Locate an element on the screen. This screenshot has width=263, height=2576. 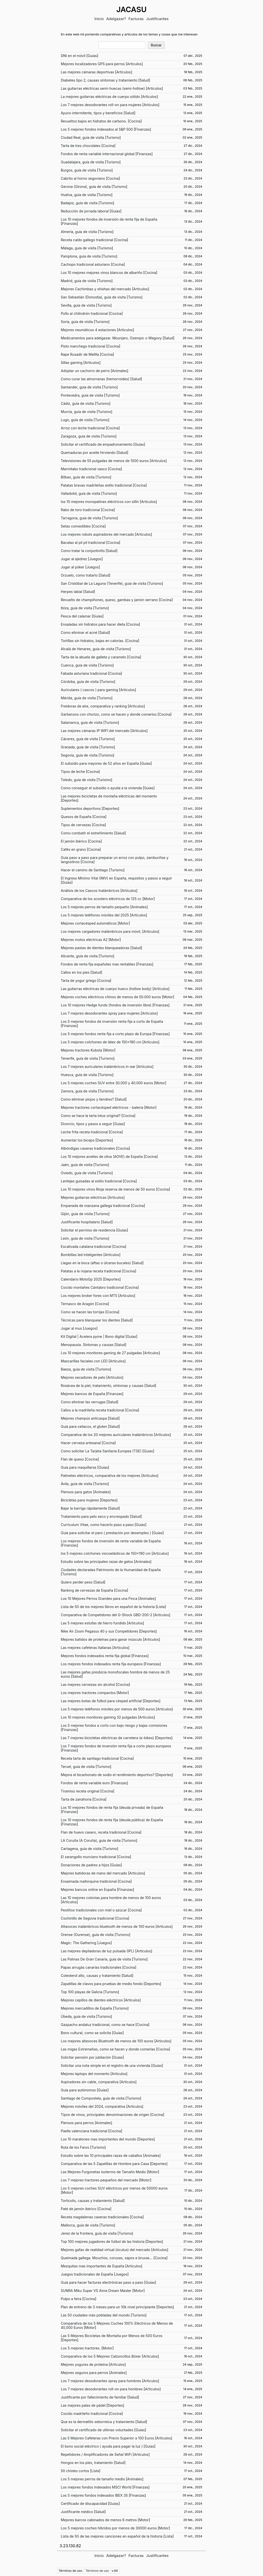
Como tratar la conjuntivitis is located at coordinates (83, 551).